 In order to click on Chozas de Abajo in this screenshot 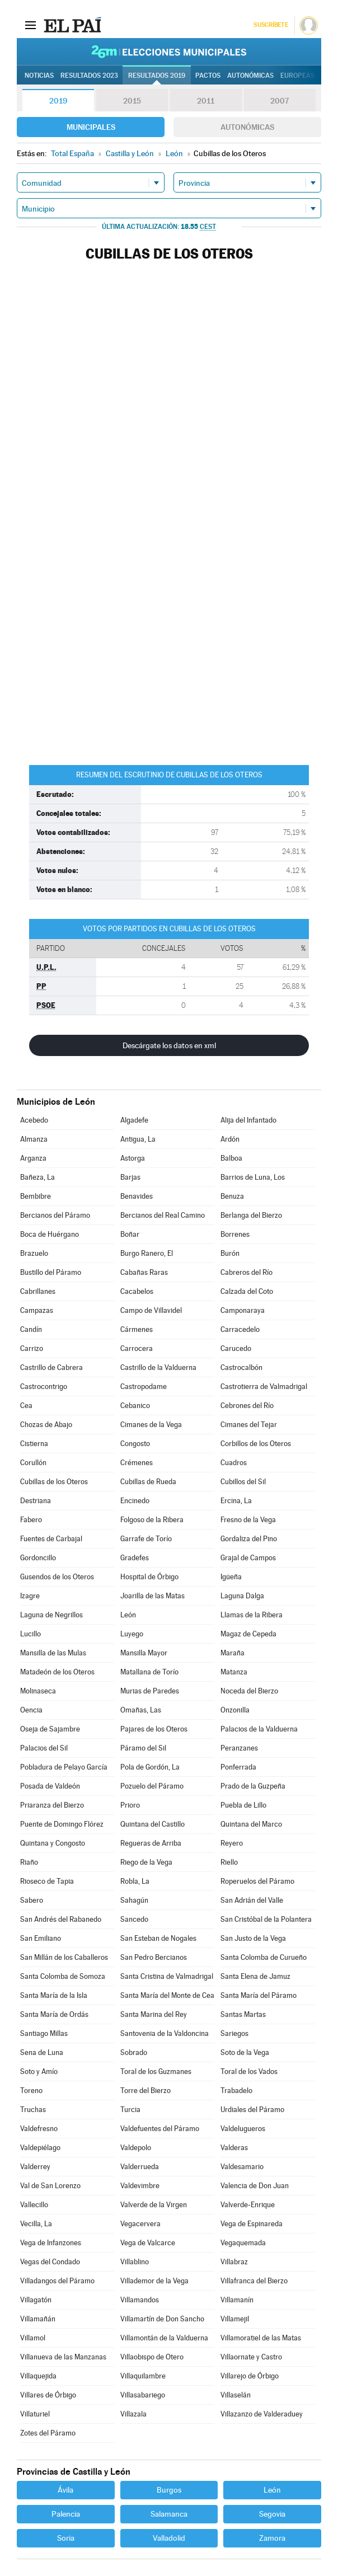, I will do `click(46, 1424)`.